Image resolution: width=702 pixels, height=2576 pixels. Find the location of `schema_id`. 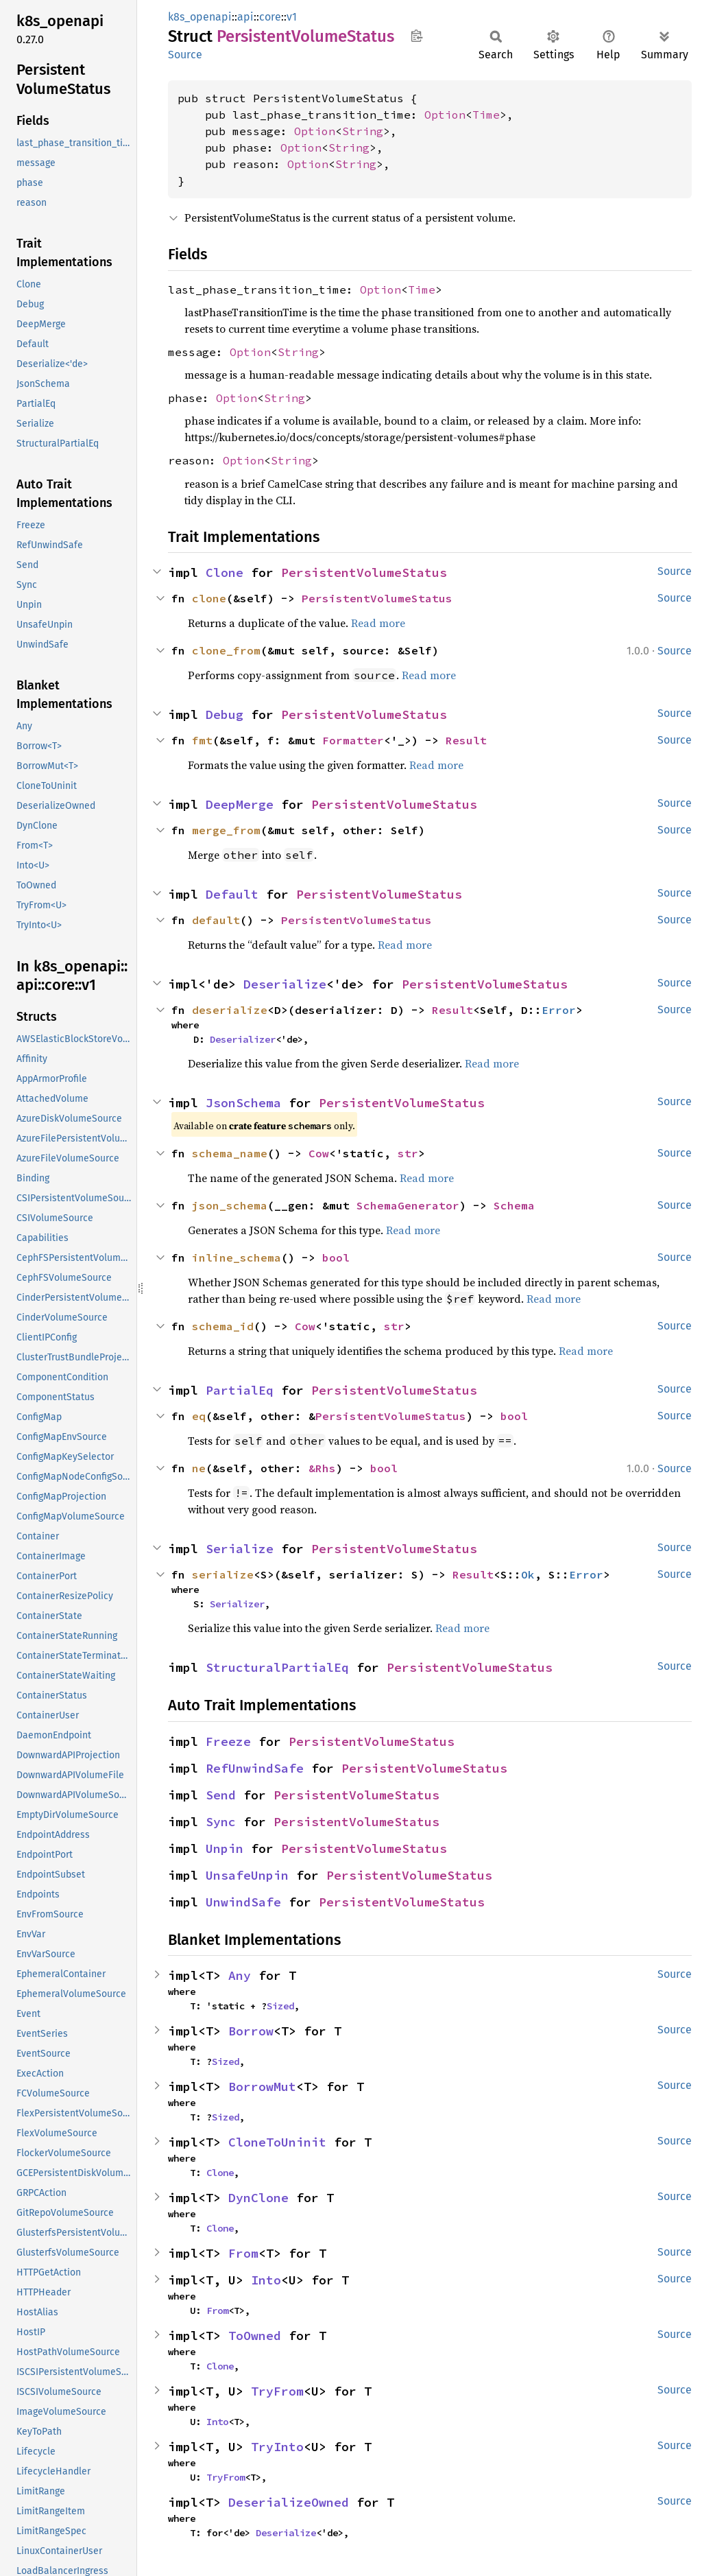

schema_id is located at coordinates (223, 1326).